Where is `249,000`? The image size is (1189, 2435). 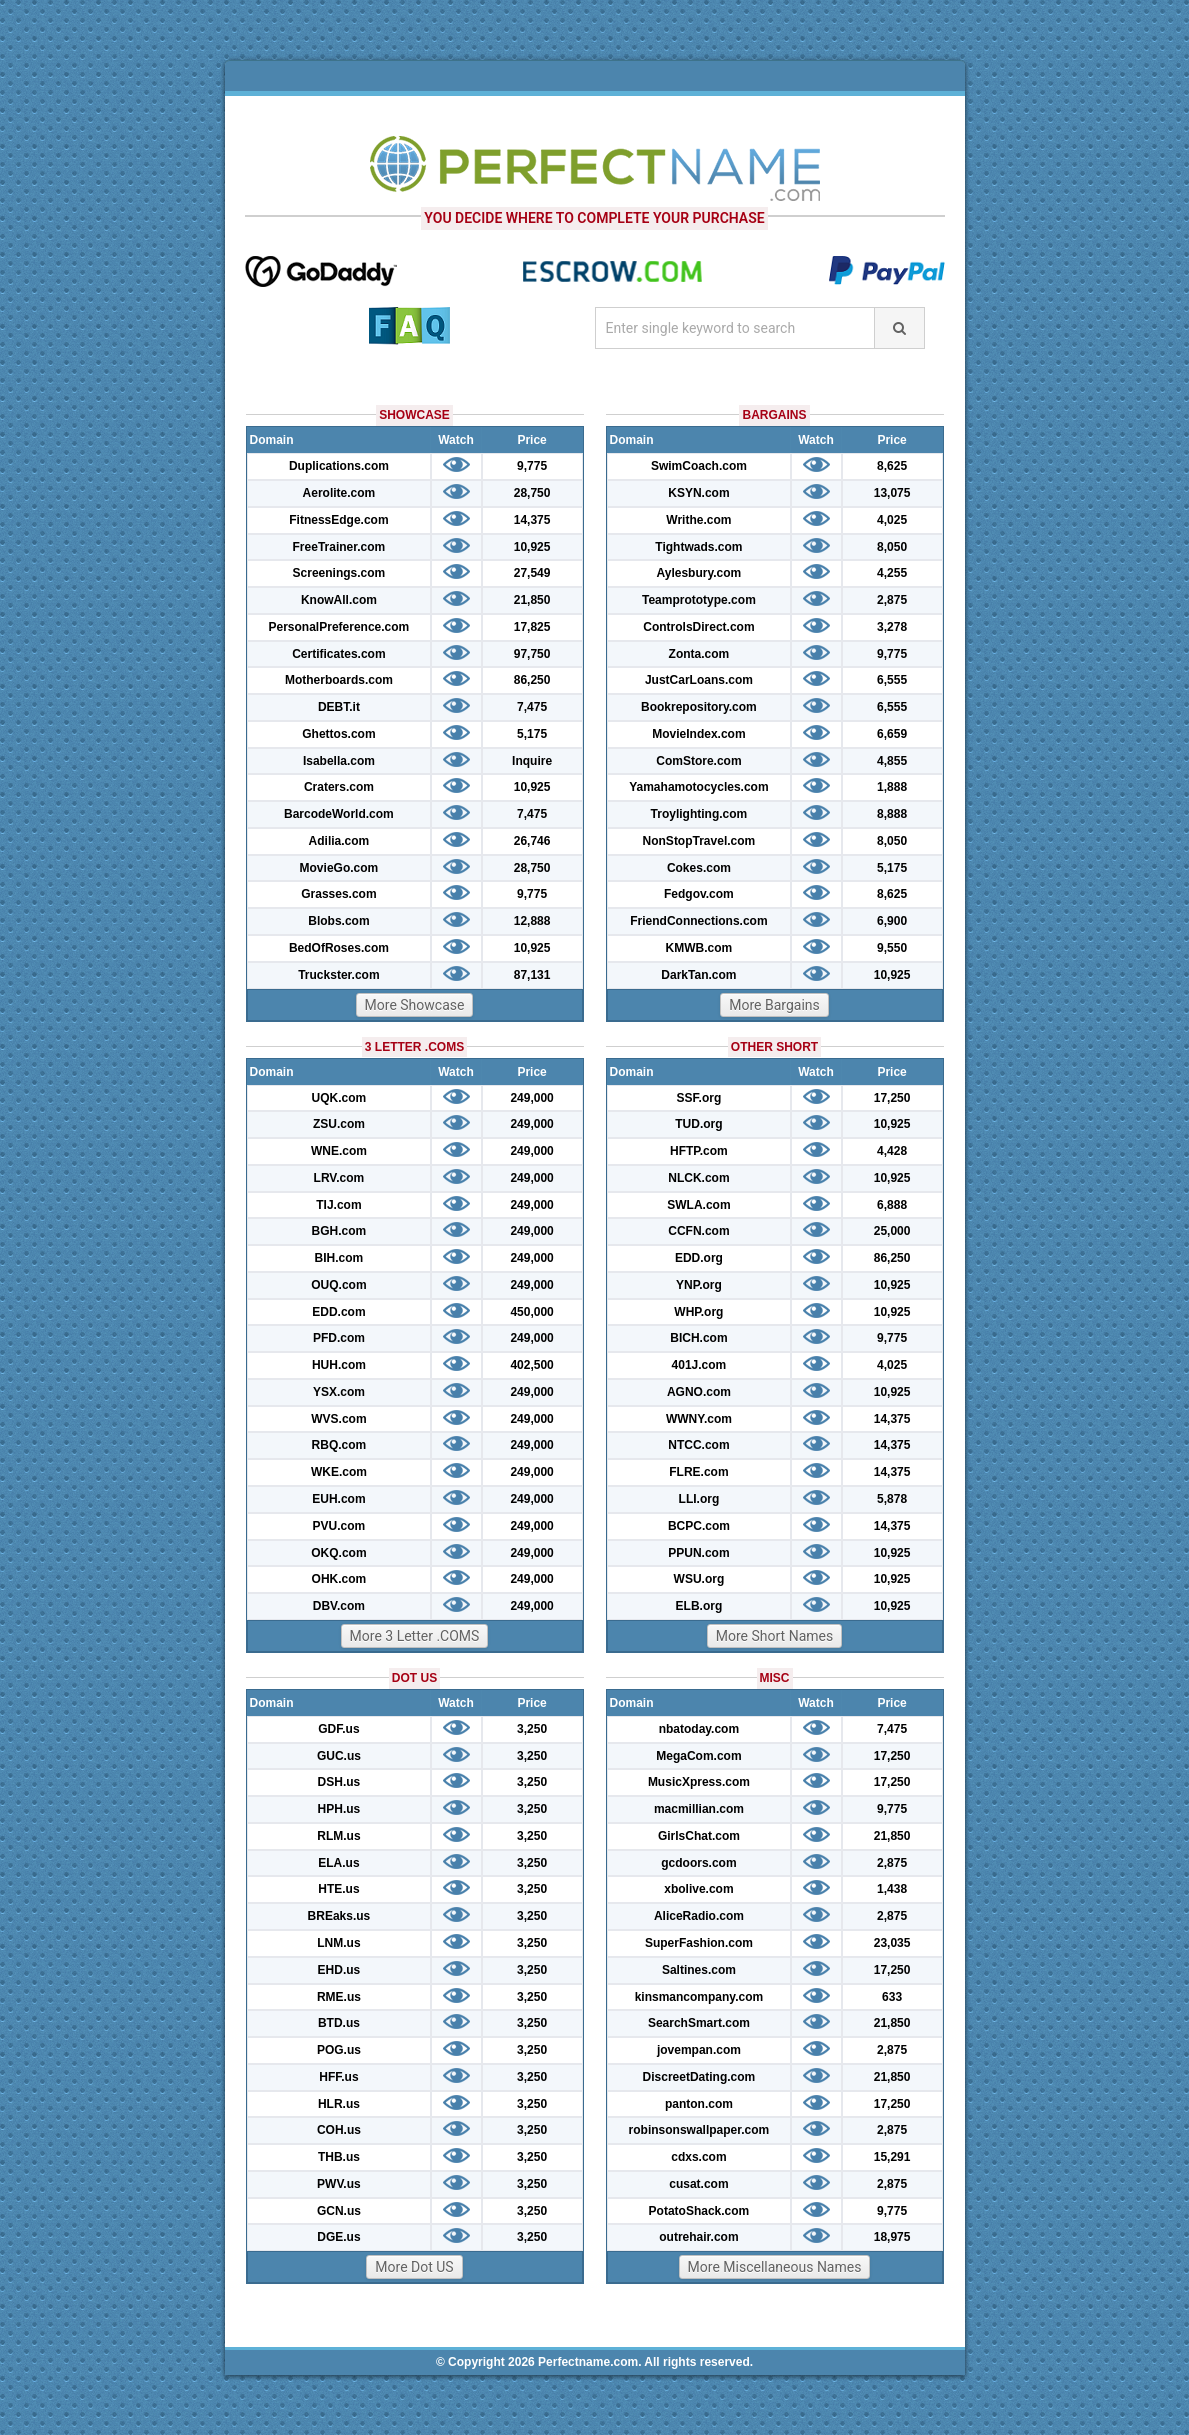
249,000 is located at coordinates (531, 1098).